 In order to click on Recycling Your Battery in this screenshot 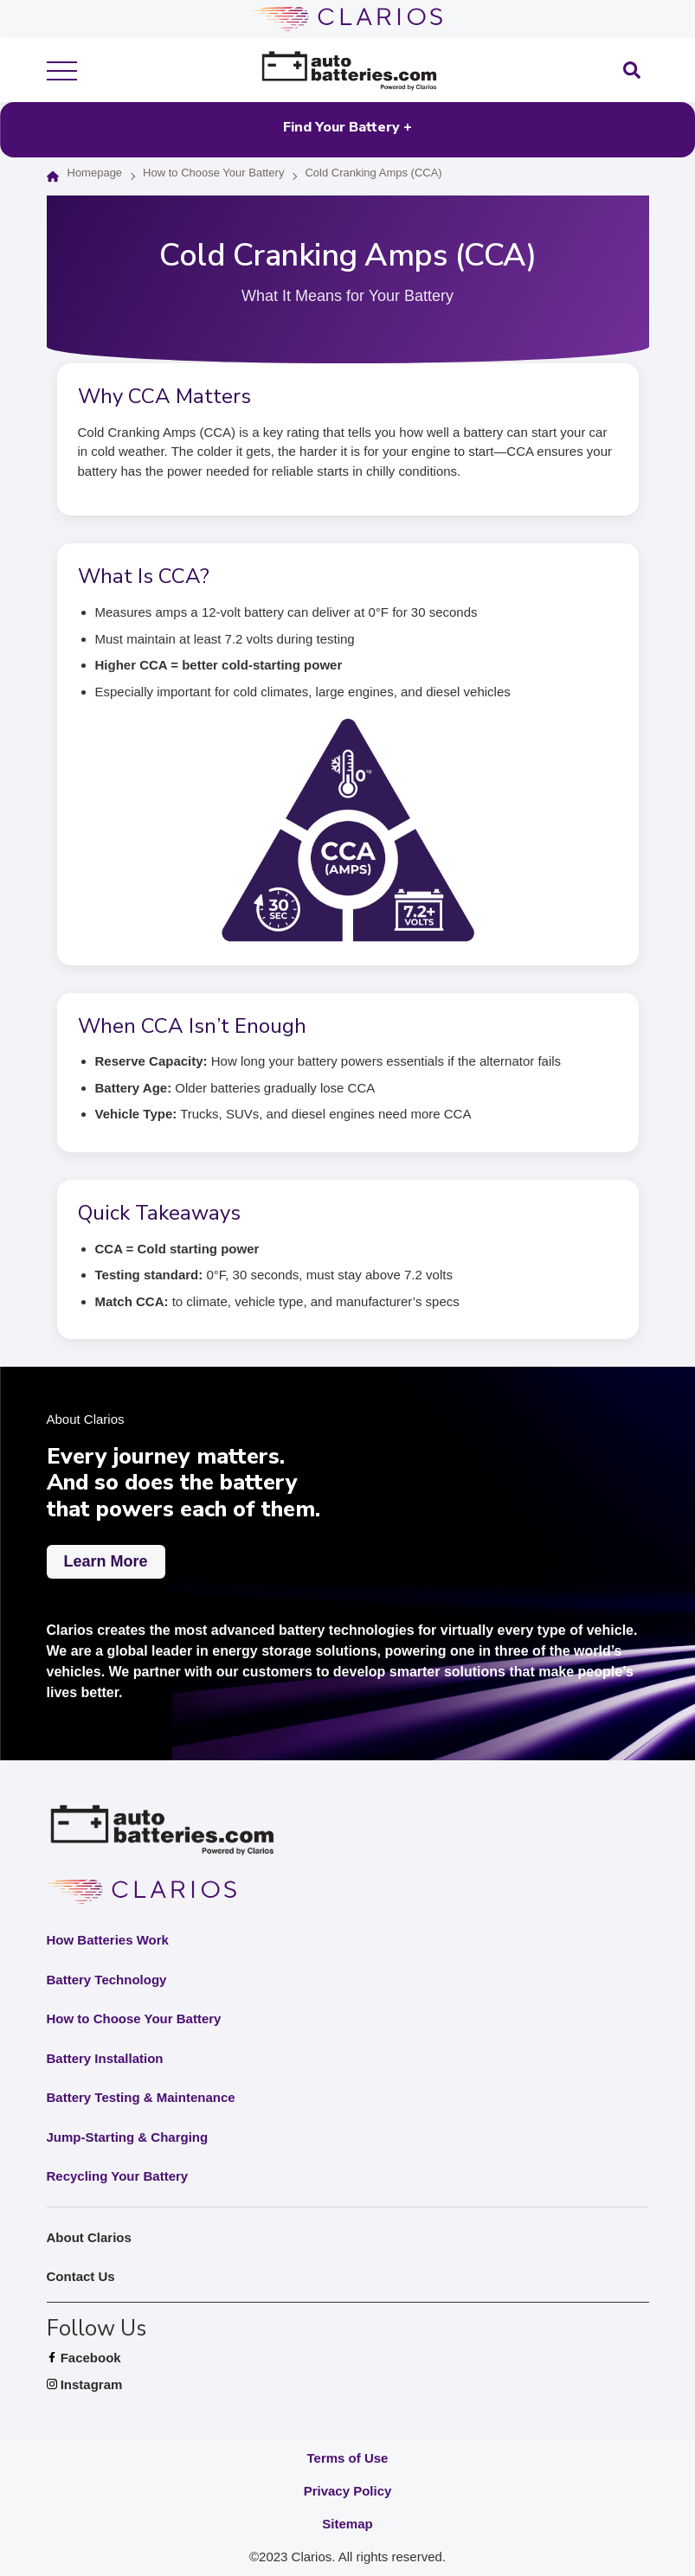, I will do `click(118, 2176)`.